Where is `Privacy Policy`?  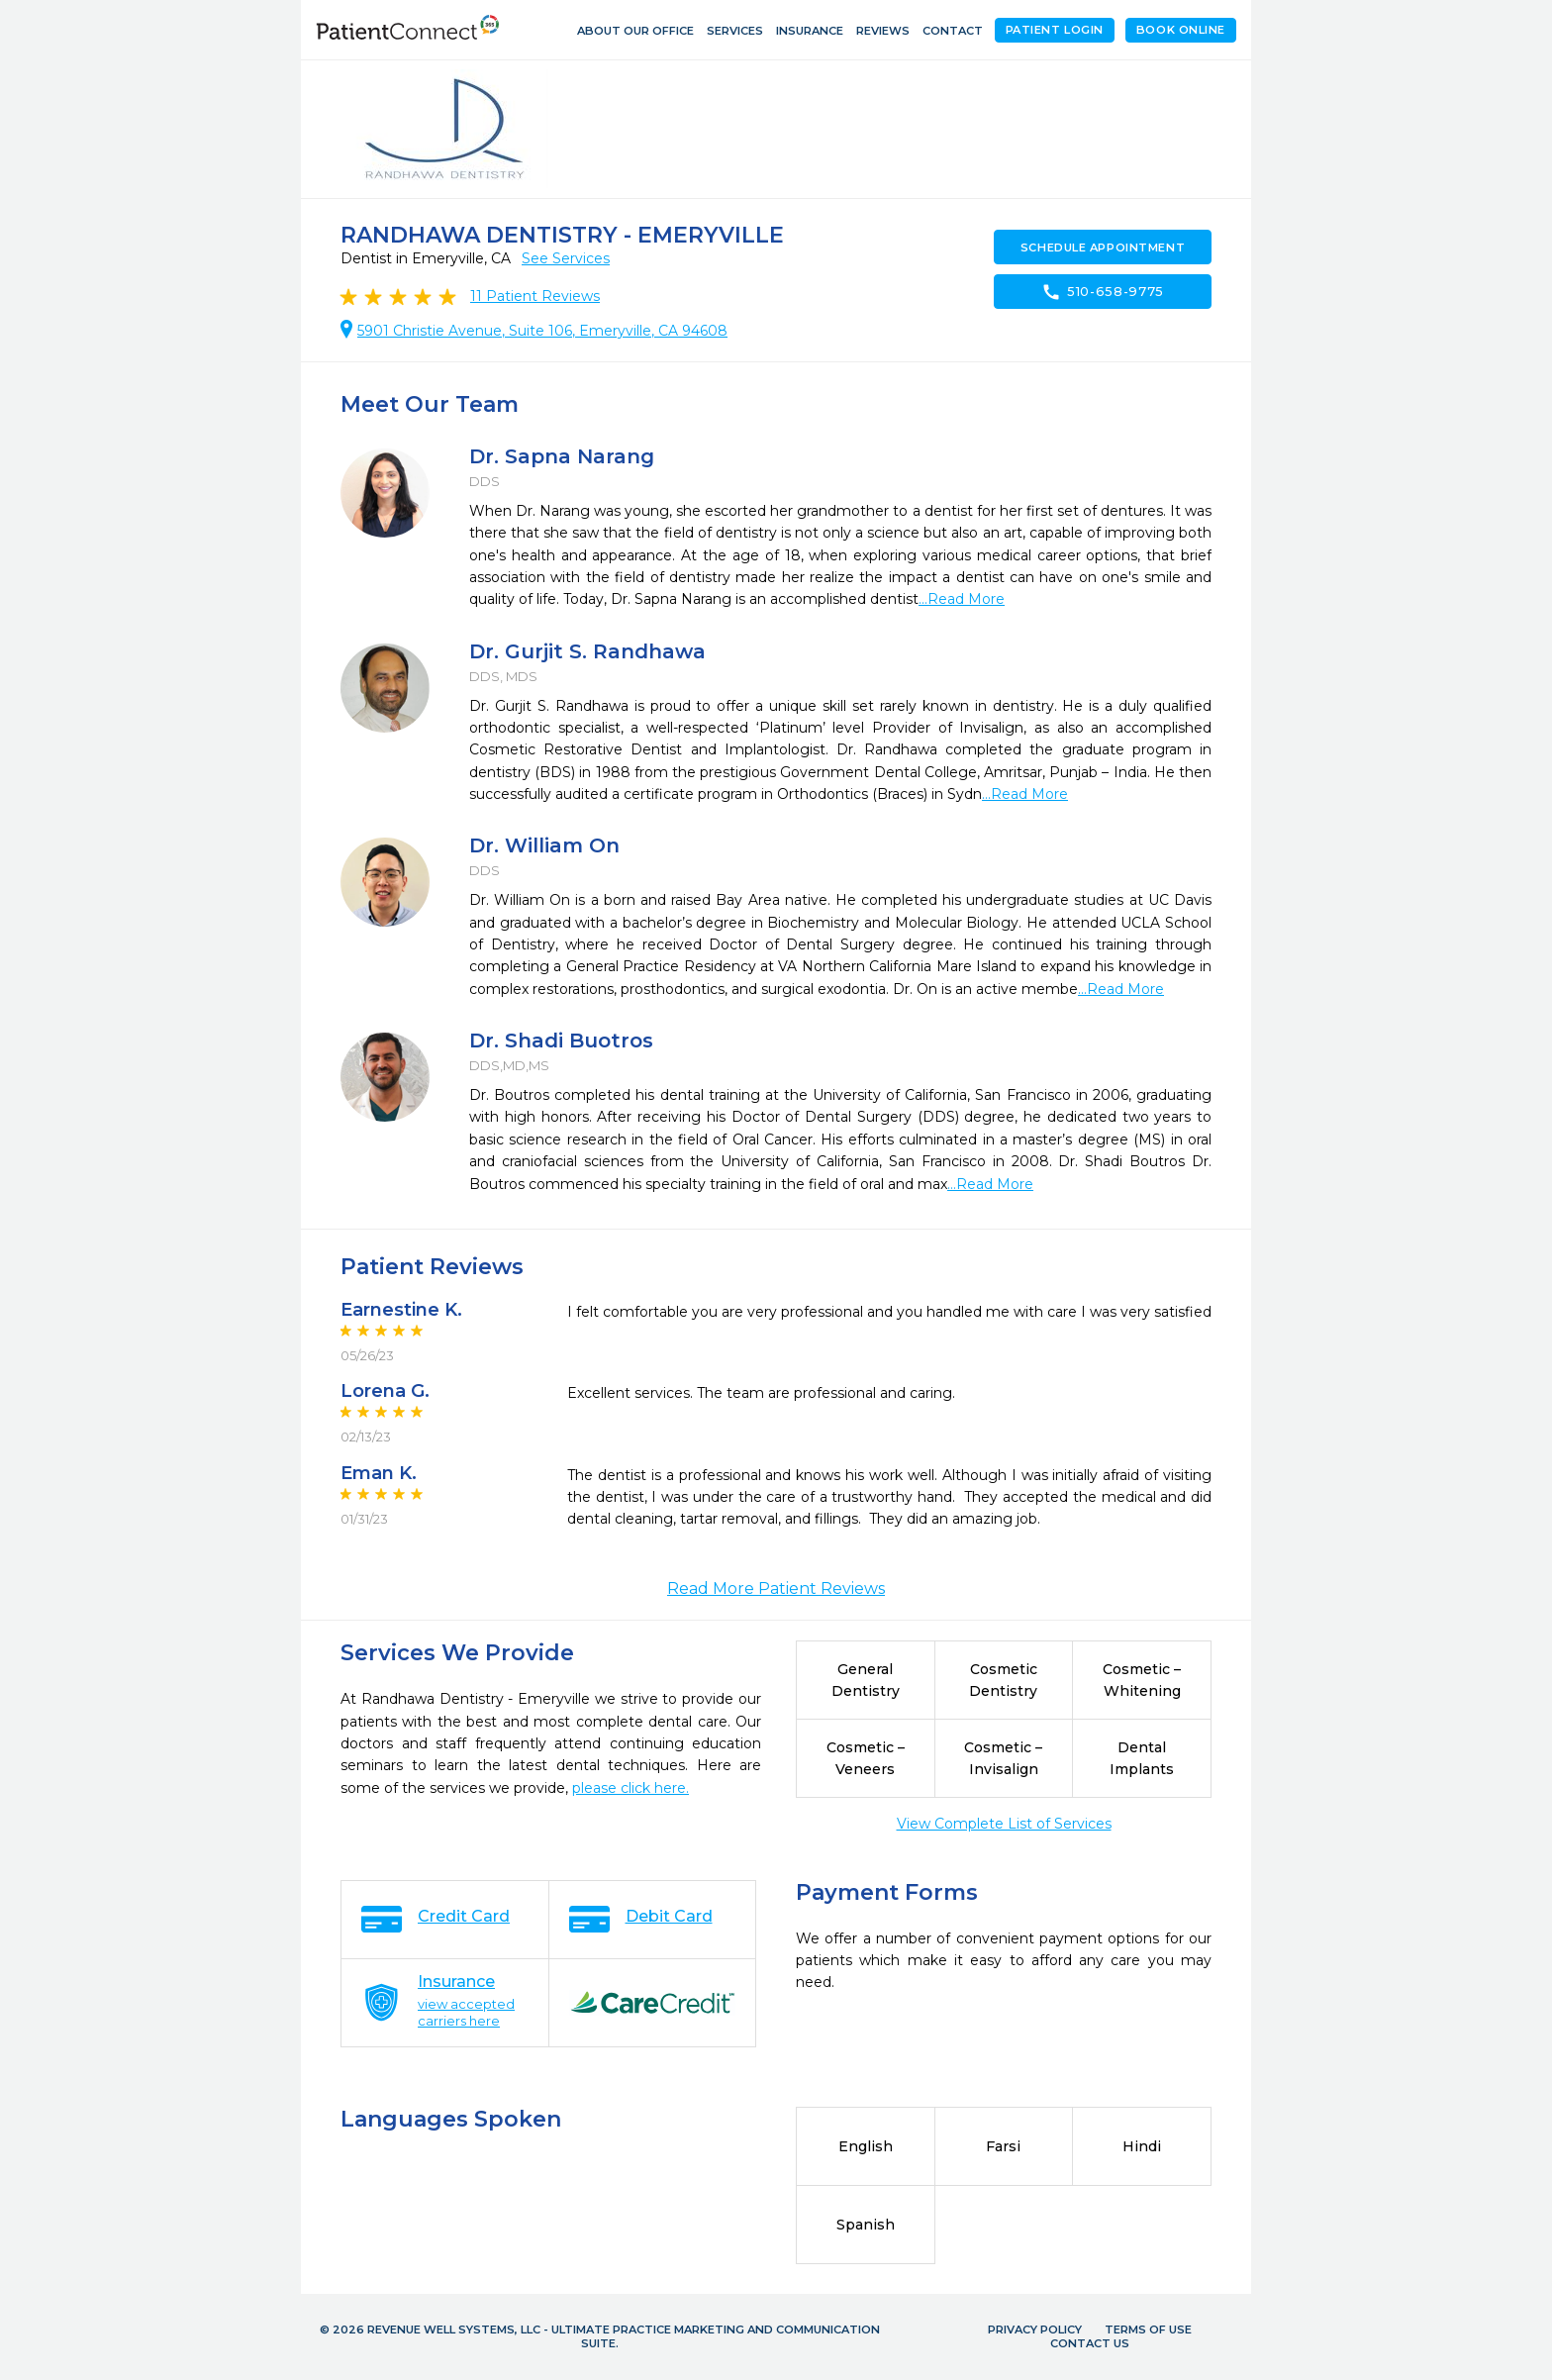 Privacy Policy is located at coordinates (1035, 2329).